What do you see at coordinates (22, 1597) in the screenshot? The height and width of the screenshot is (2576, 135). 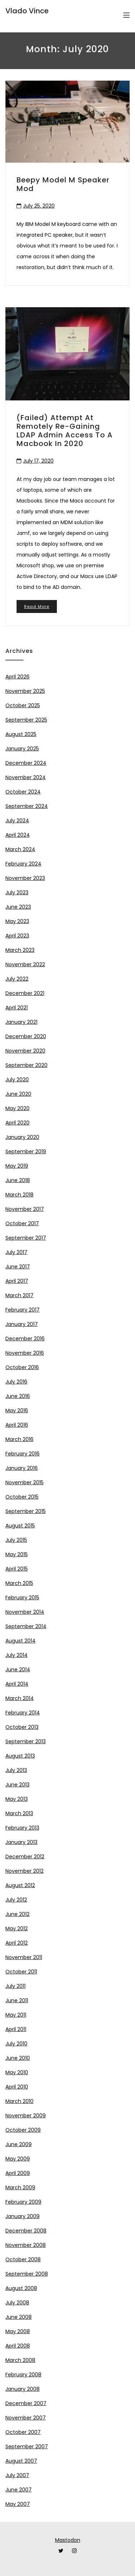 I see `February 2015` at bounding box center [22, 1597].